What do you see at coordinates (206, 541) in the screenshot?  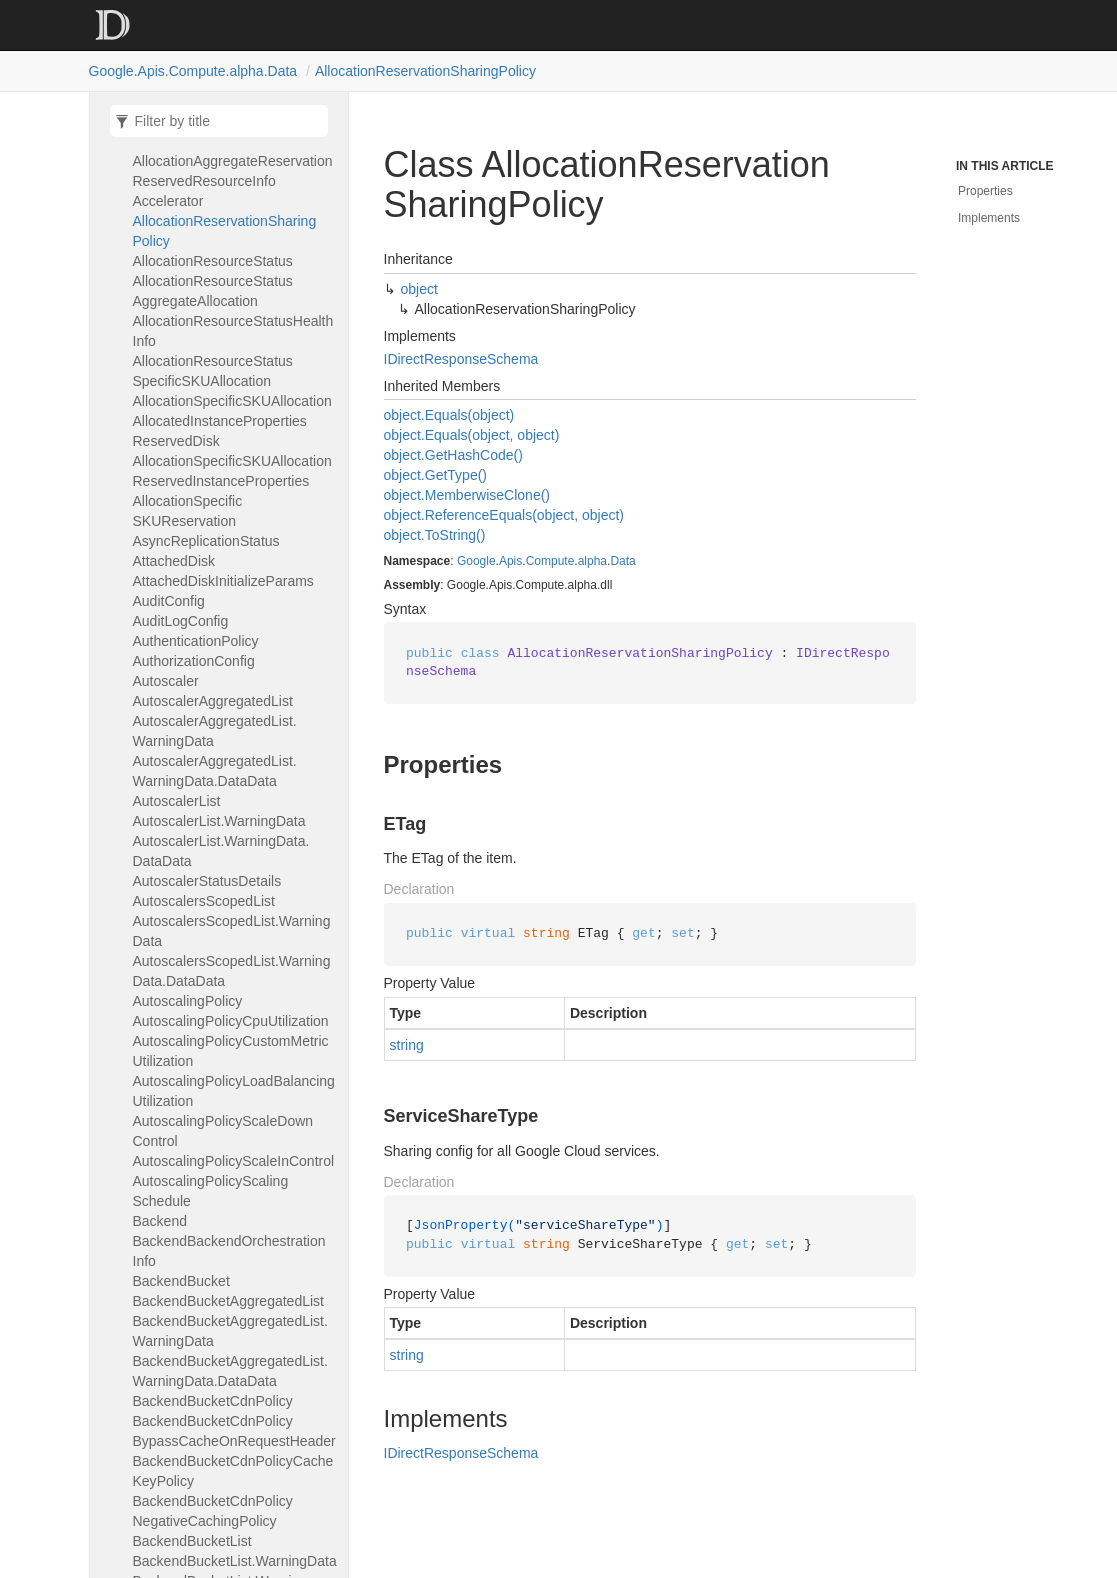 I see `AsyncReplicationStatus` at bounding box center [206, 541].